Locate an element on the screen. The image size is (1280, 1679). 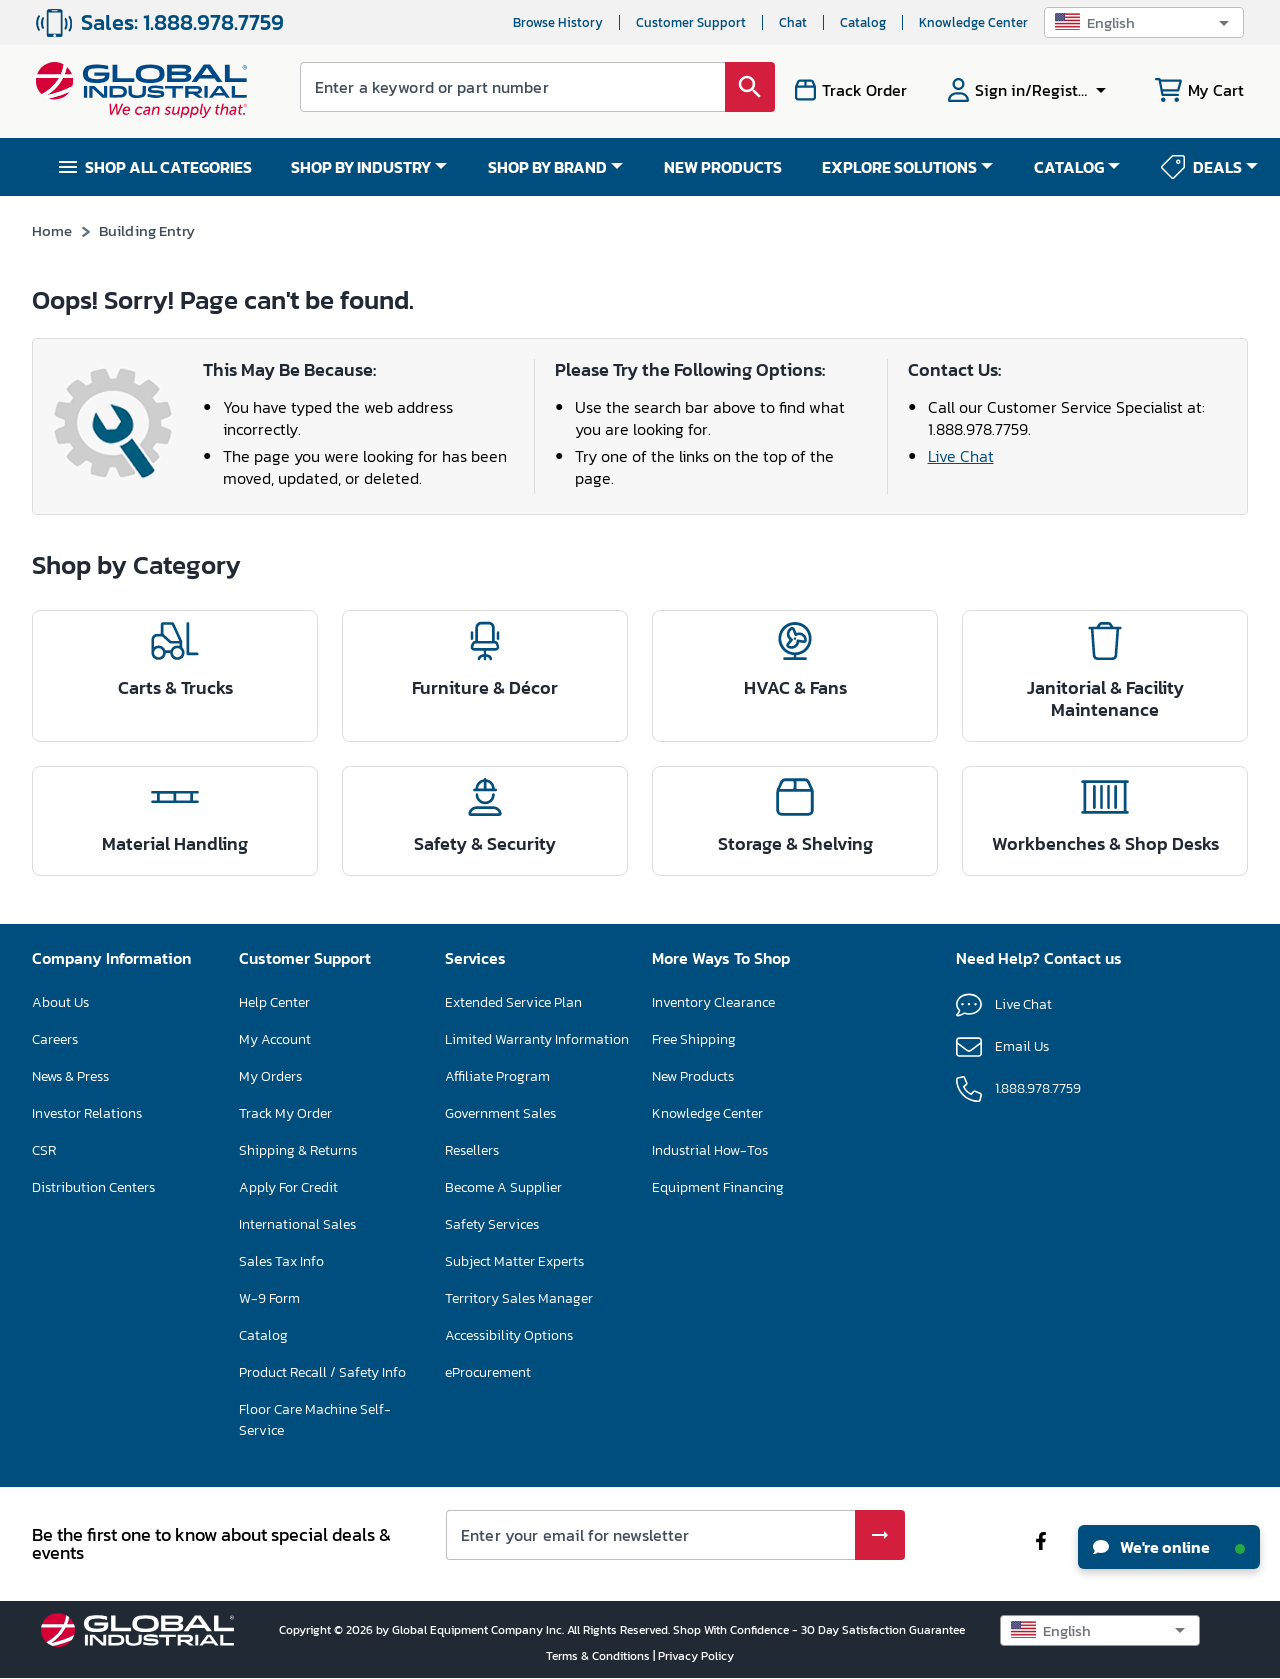
[button] is located at coordinates (1144, 22).